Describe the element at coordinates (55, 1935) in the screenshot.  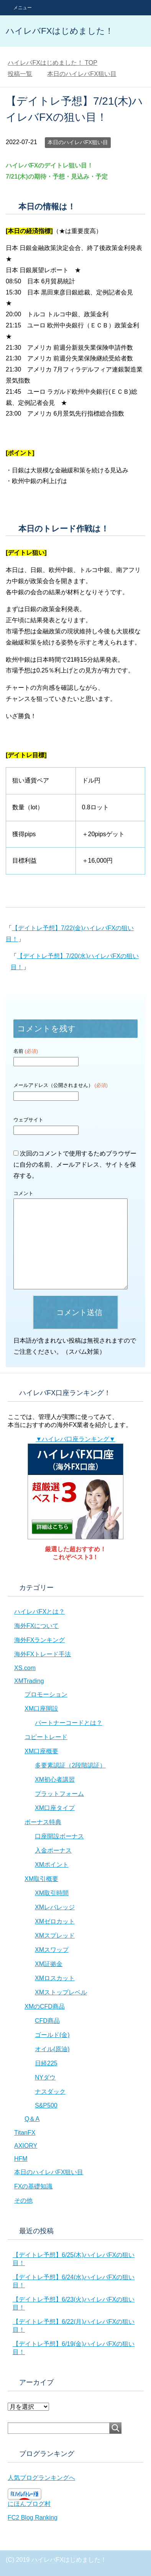
I see `XMスプレッド` at that location.